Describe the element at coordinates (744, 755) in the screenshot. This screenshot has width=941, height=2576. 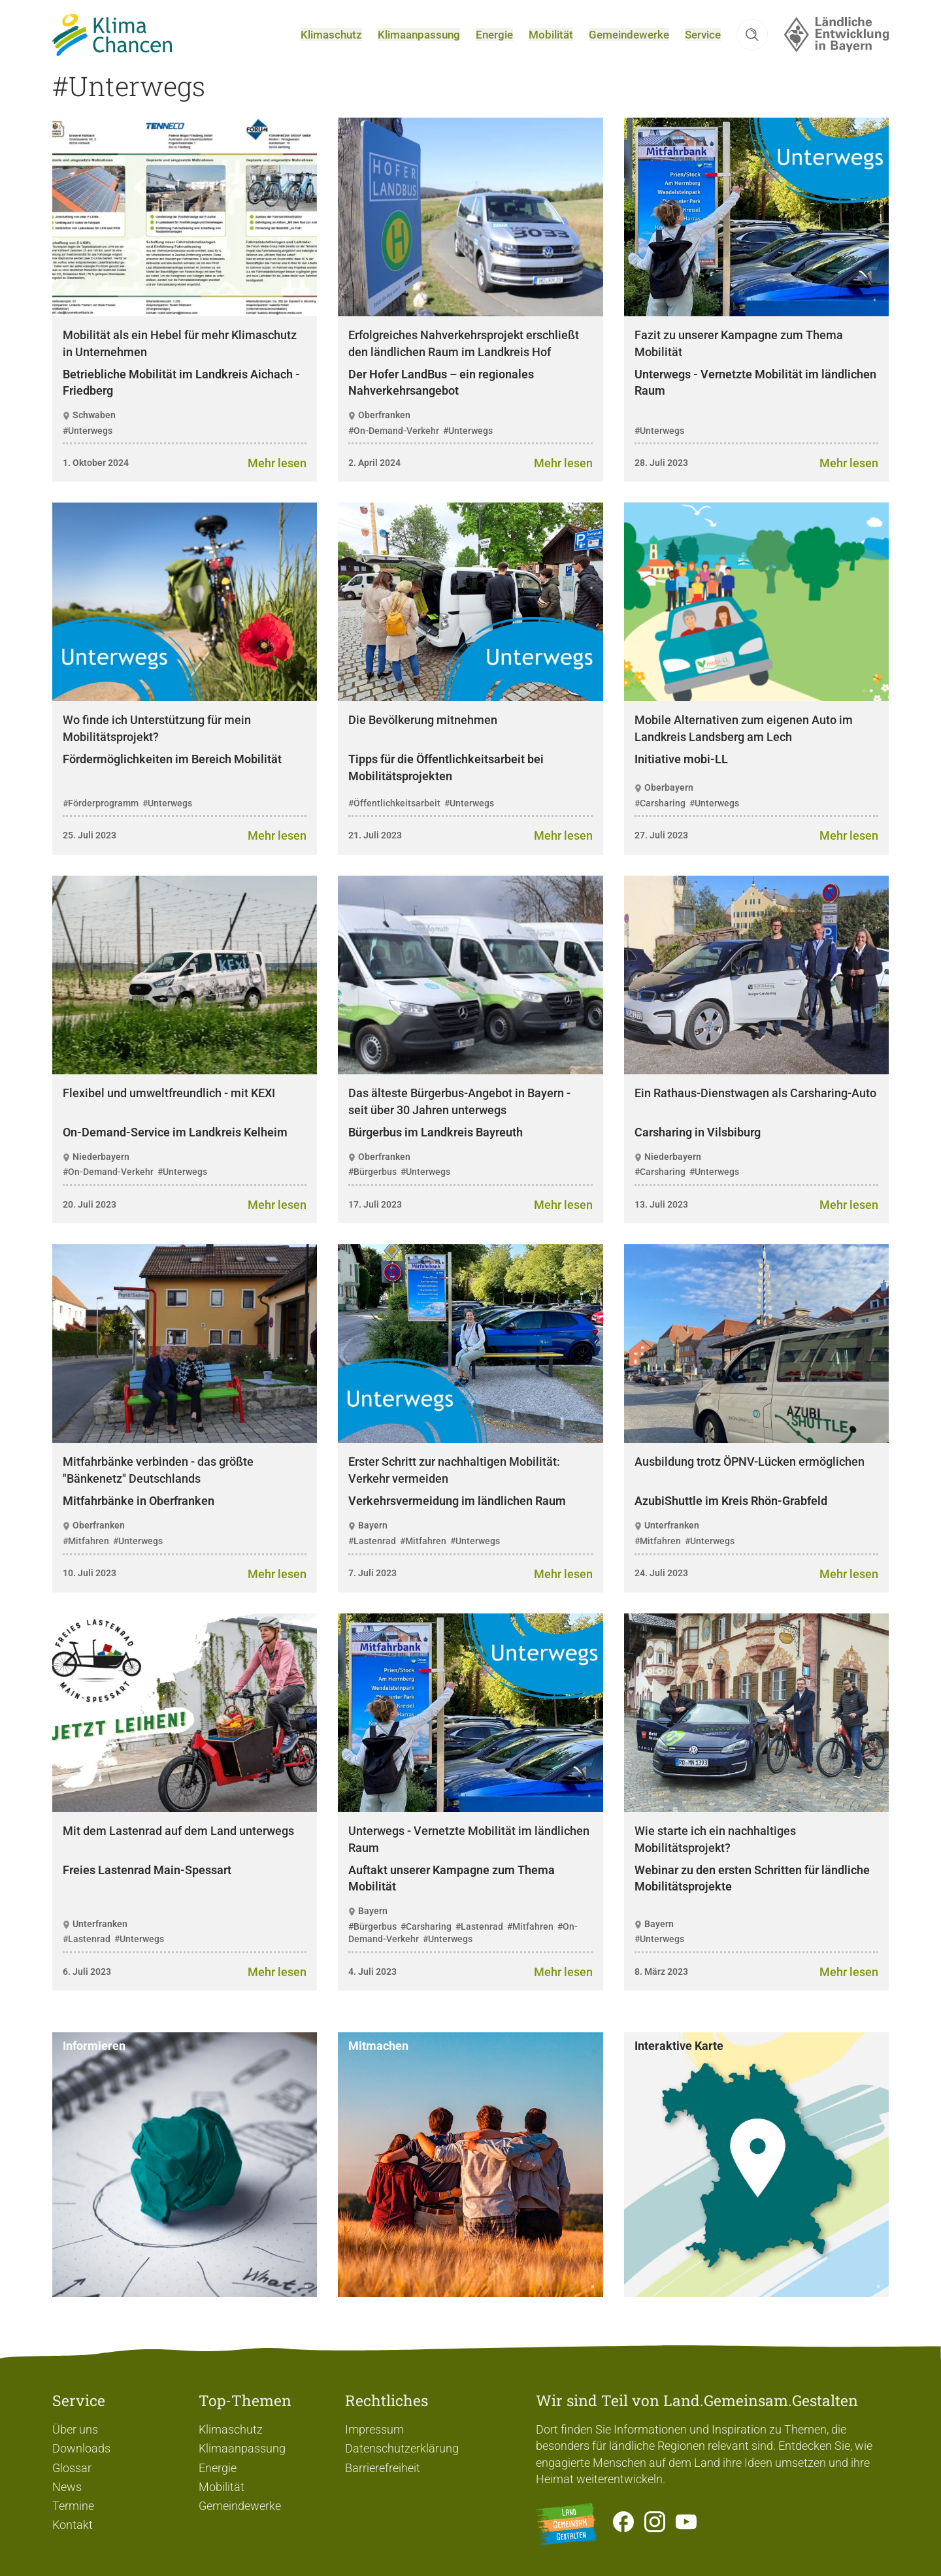
I see `Mobile Alternativen zum eigenen Auto im Landkreis Landsberg am Lech [heading]` at that location.